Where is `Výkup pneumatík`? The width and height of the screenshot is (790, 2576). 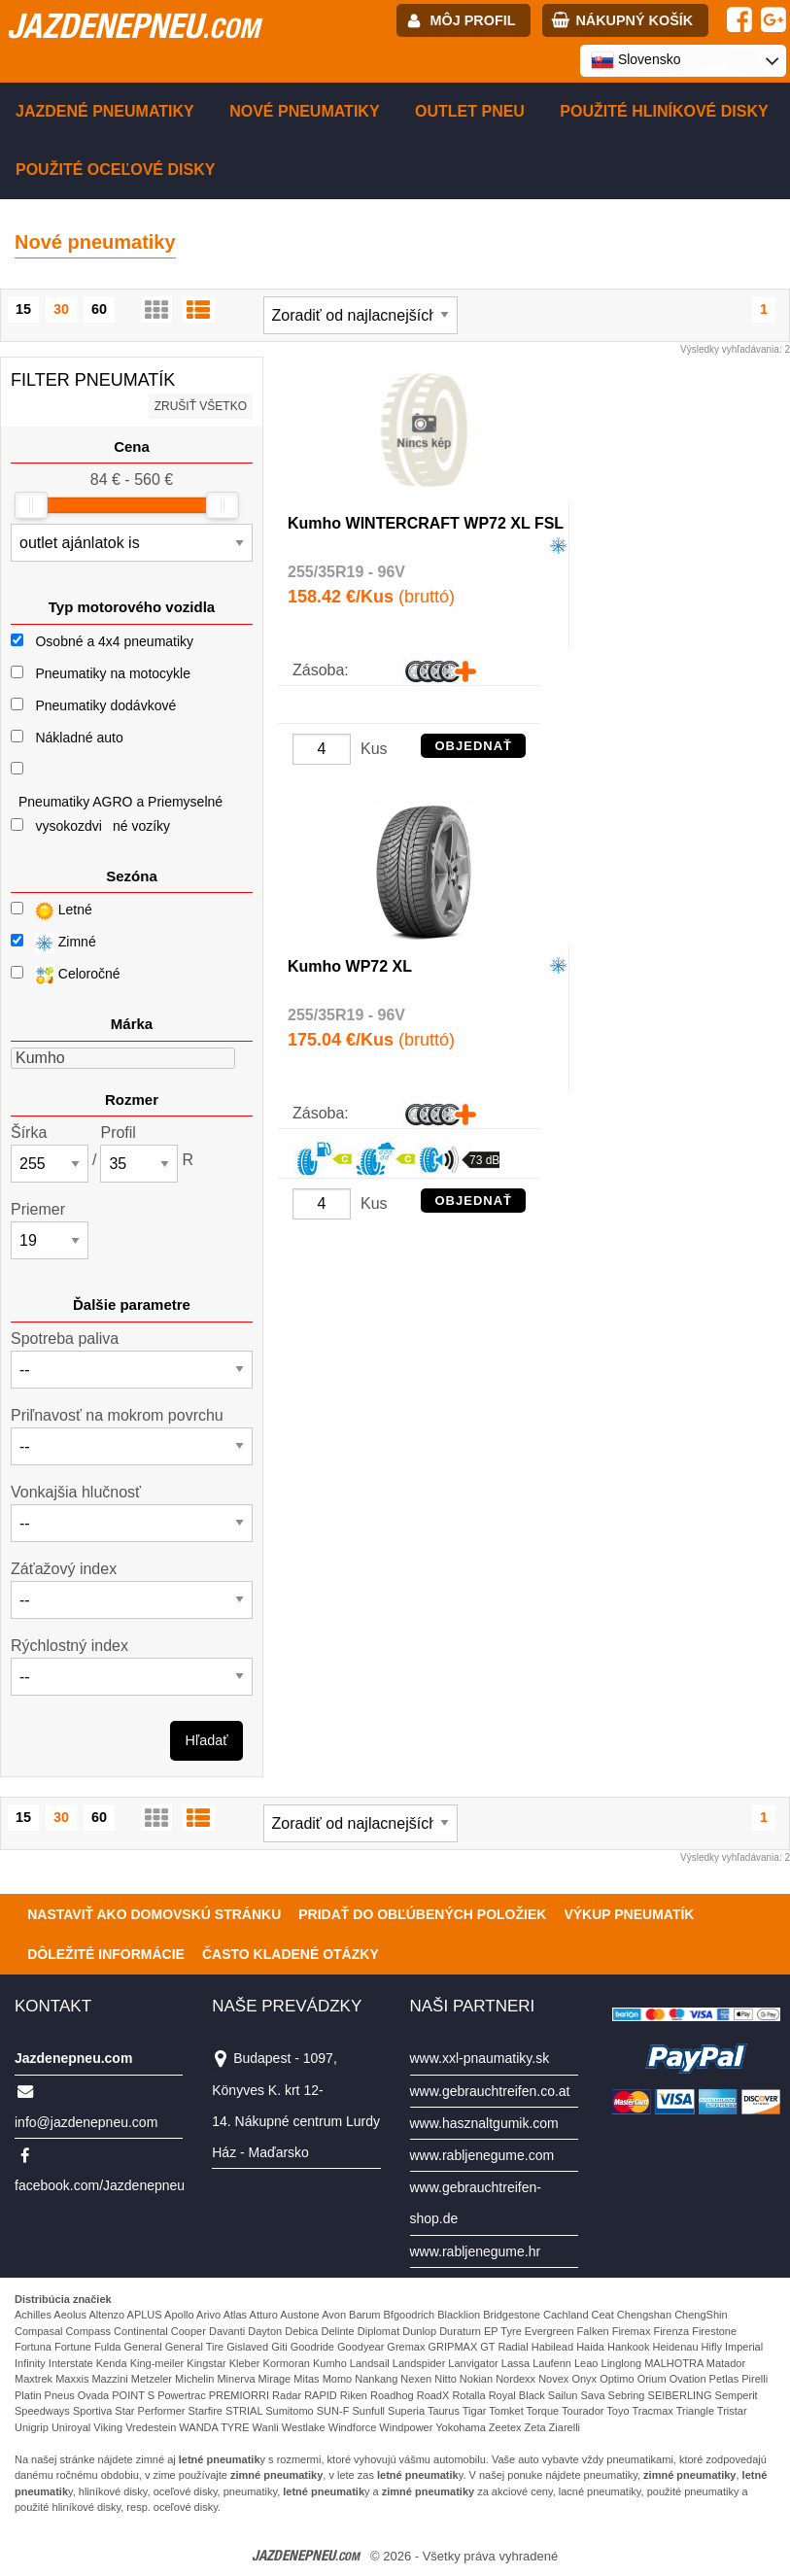
Výkup pneumatík is located at coordinates (629, 1914).